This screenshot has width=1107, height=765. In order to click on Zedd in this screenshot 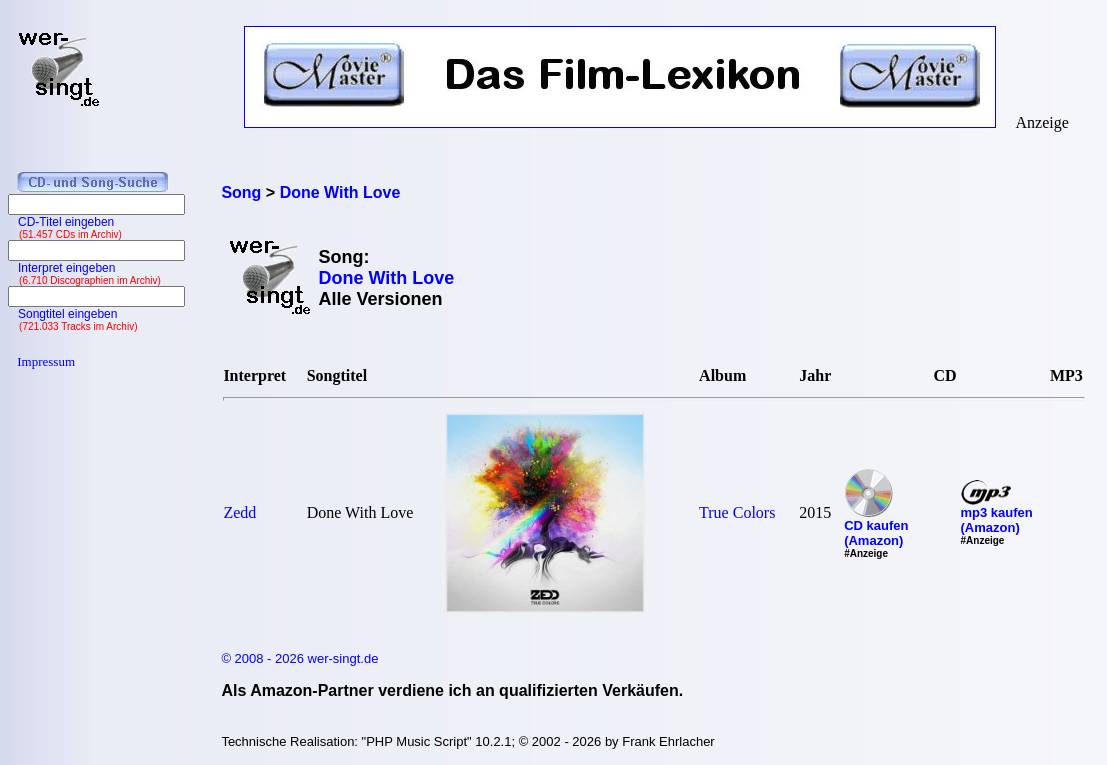, I will do `click(239, 512)`.